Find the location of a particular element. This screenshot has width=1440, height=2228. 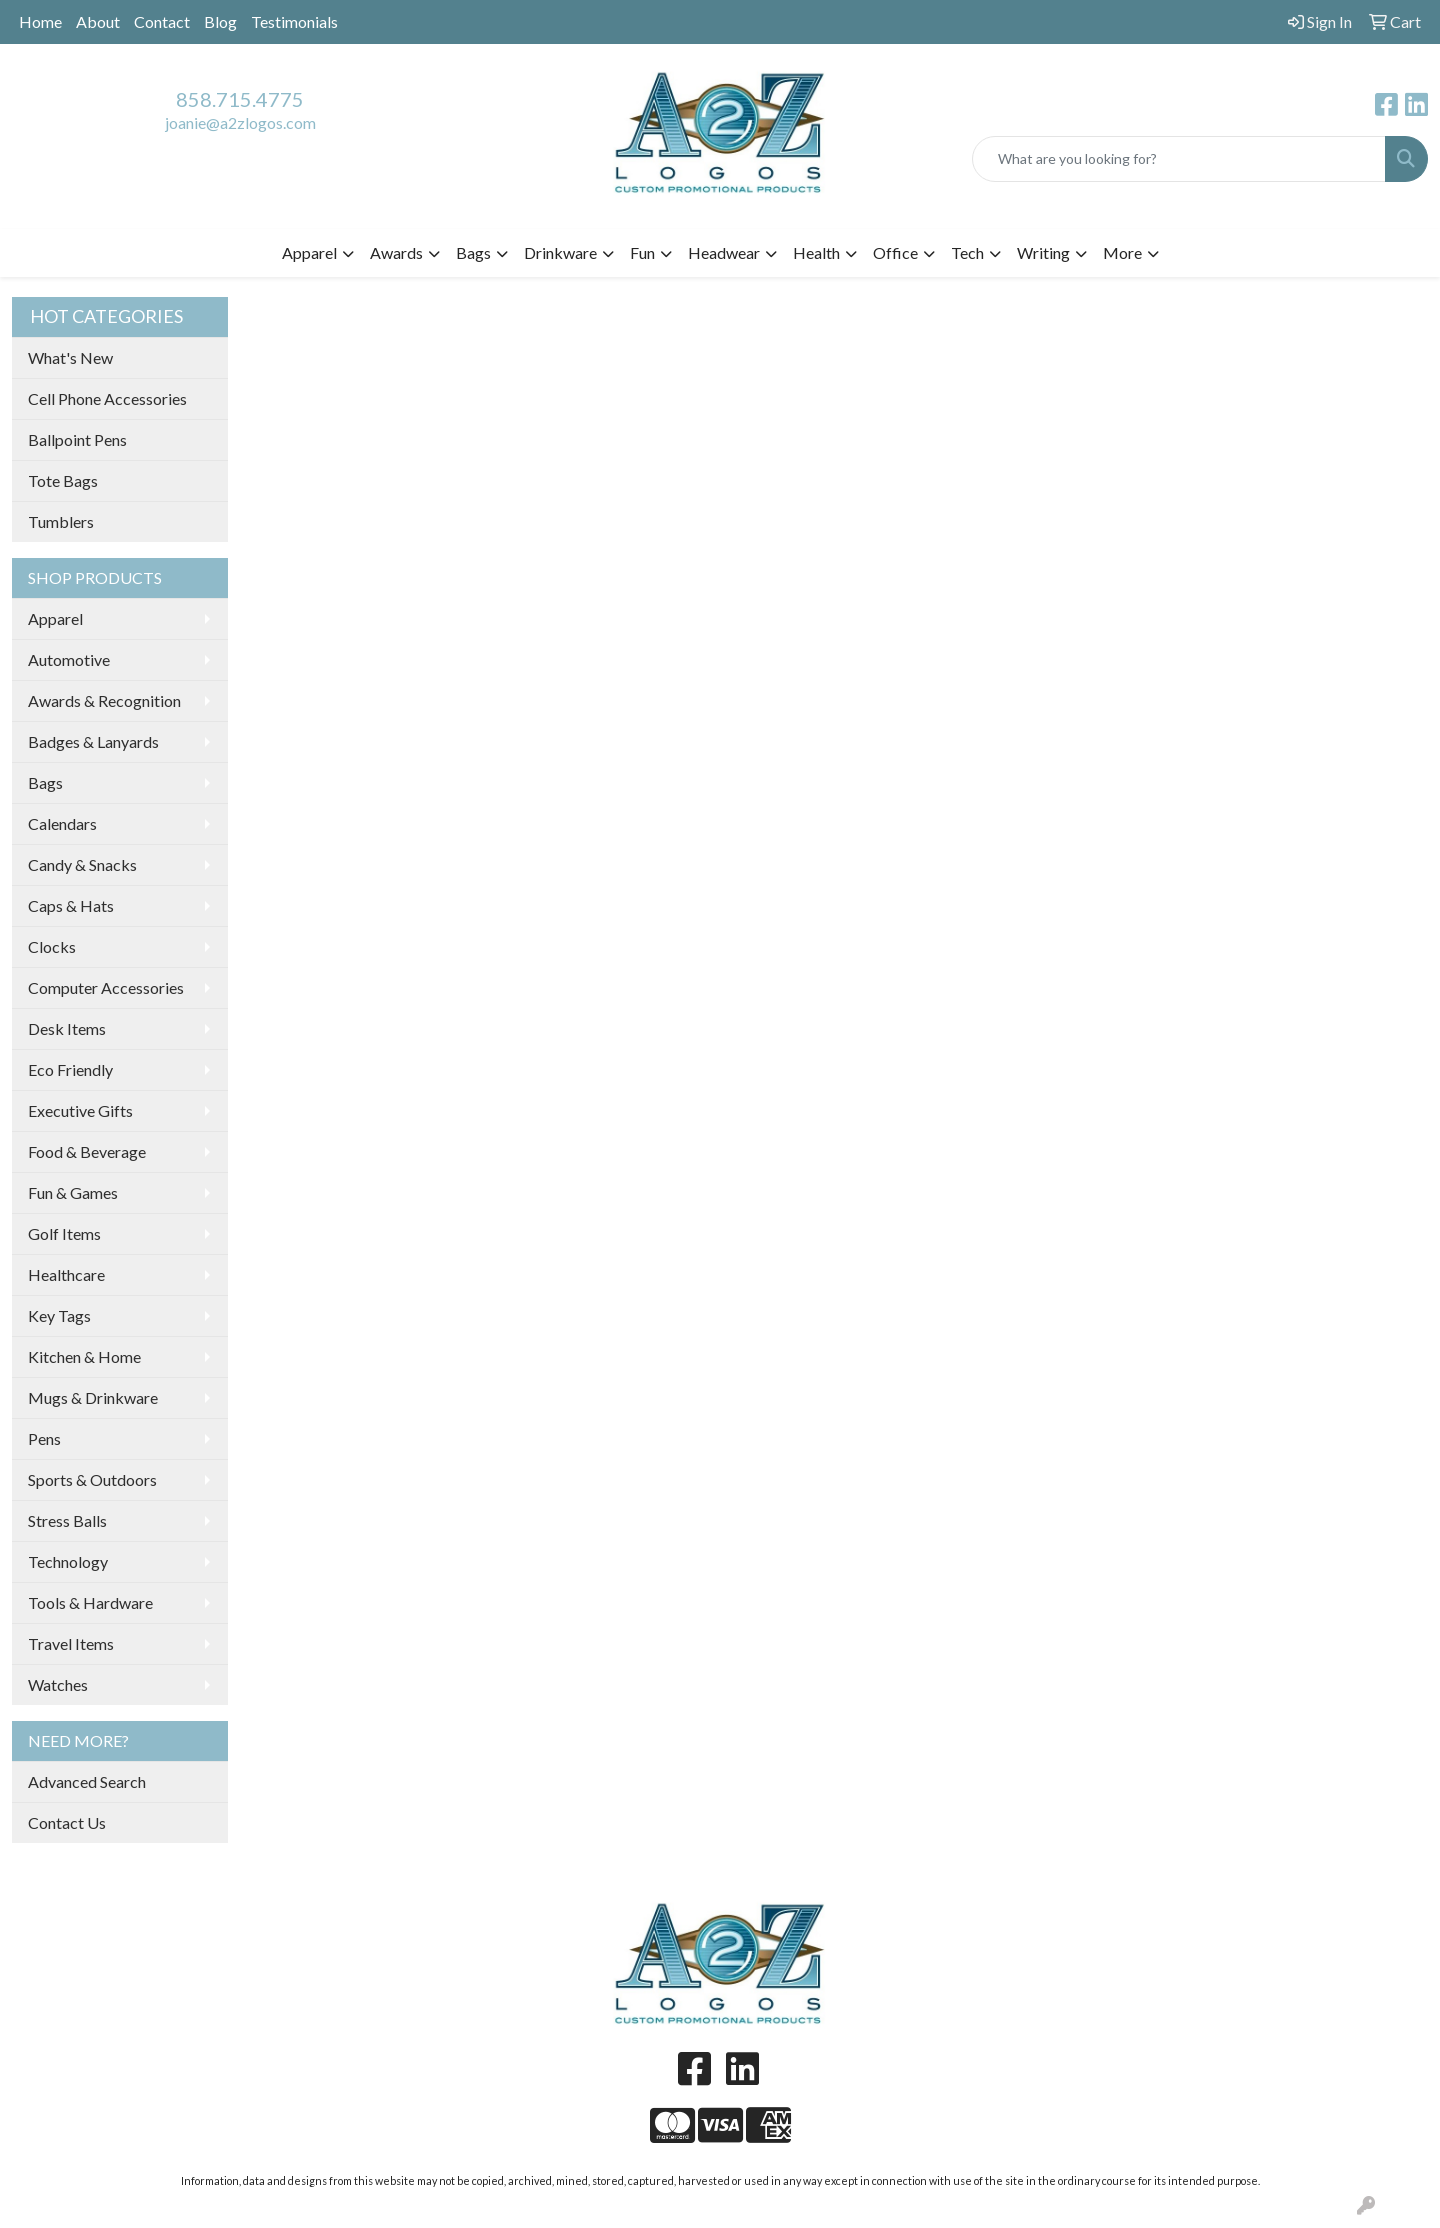

Executive Gifts is located at coordinates (80, 1110).